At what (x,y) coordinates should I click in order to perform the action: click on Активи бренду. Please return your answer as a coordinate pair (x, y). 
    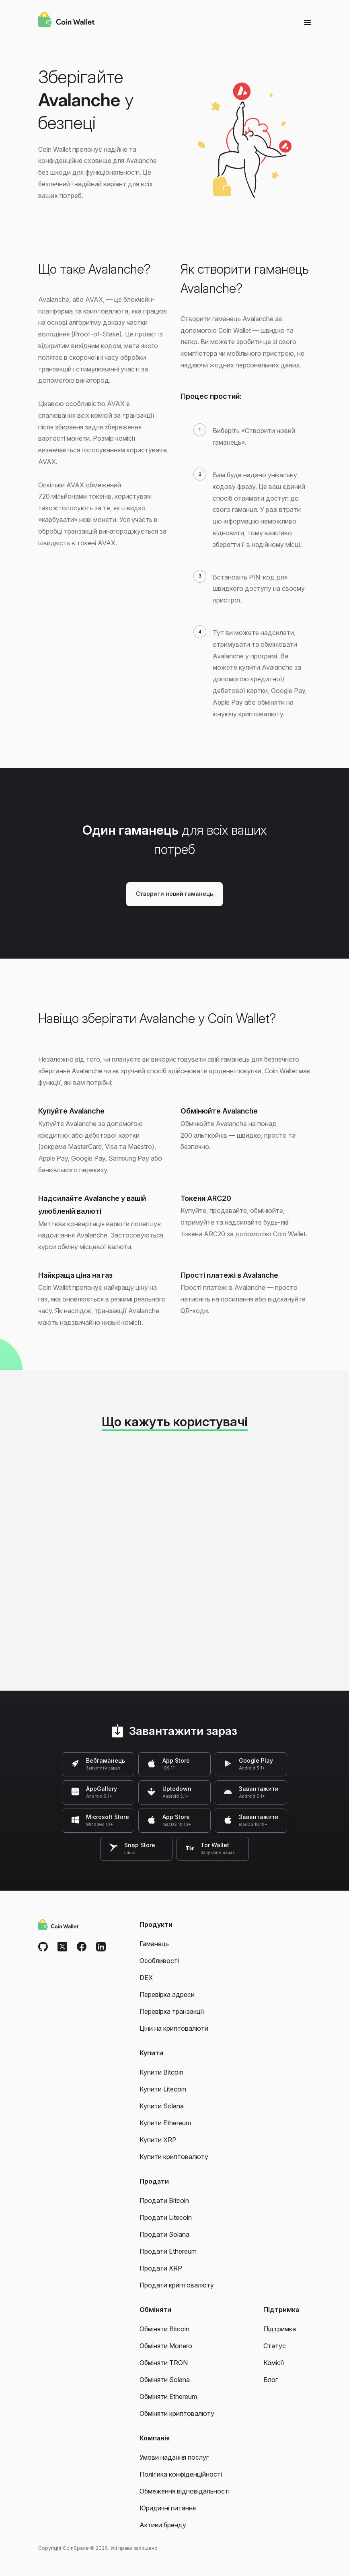
    Looking at the image, I should click on (163, 2525).